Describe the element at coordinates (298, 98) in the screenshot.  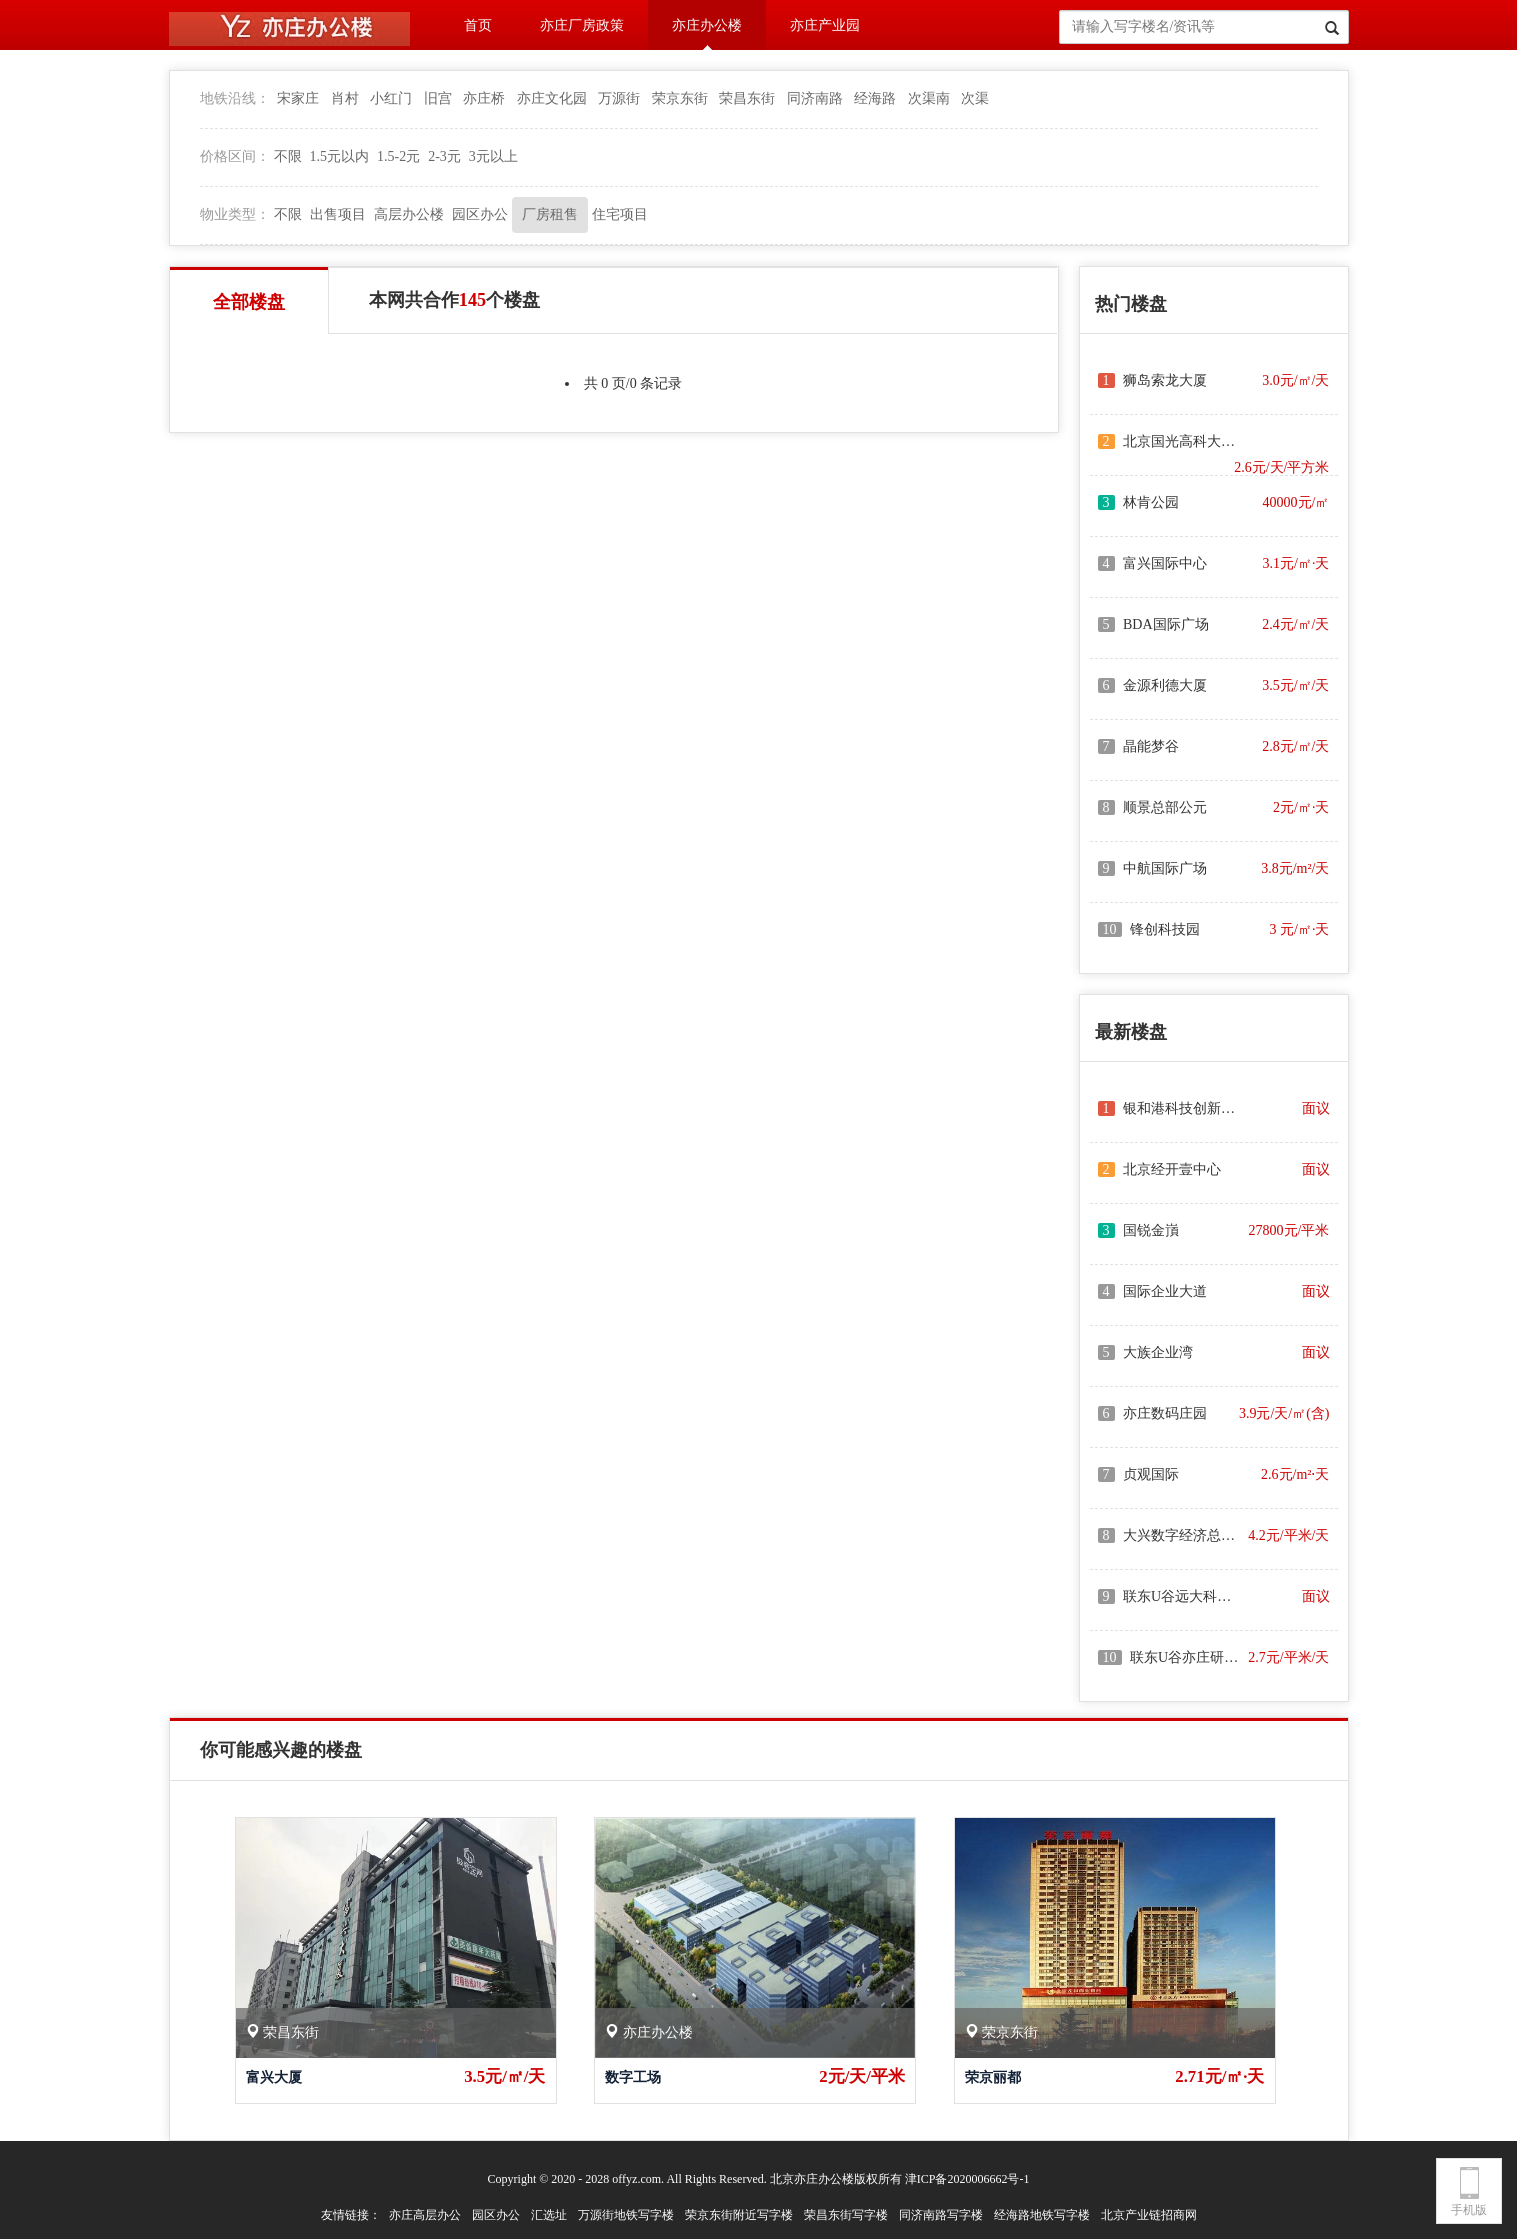
I see `宋家庄` at that location.